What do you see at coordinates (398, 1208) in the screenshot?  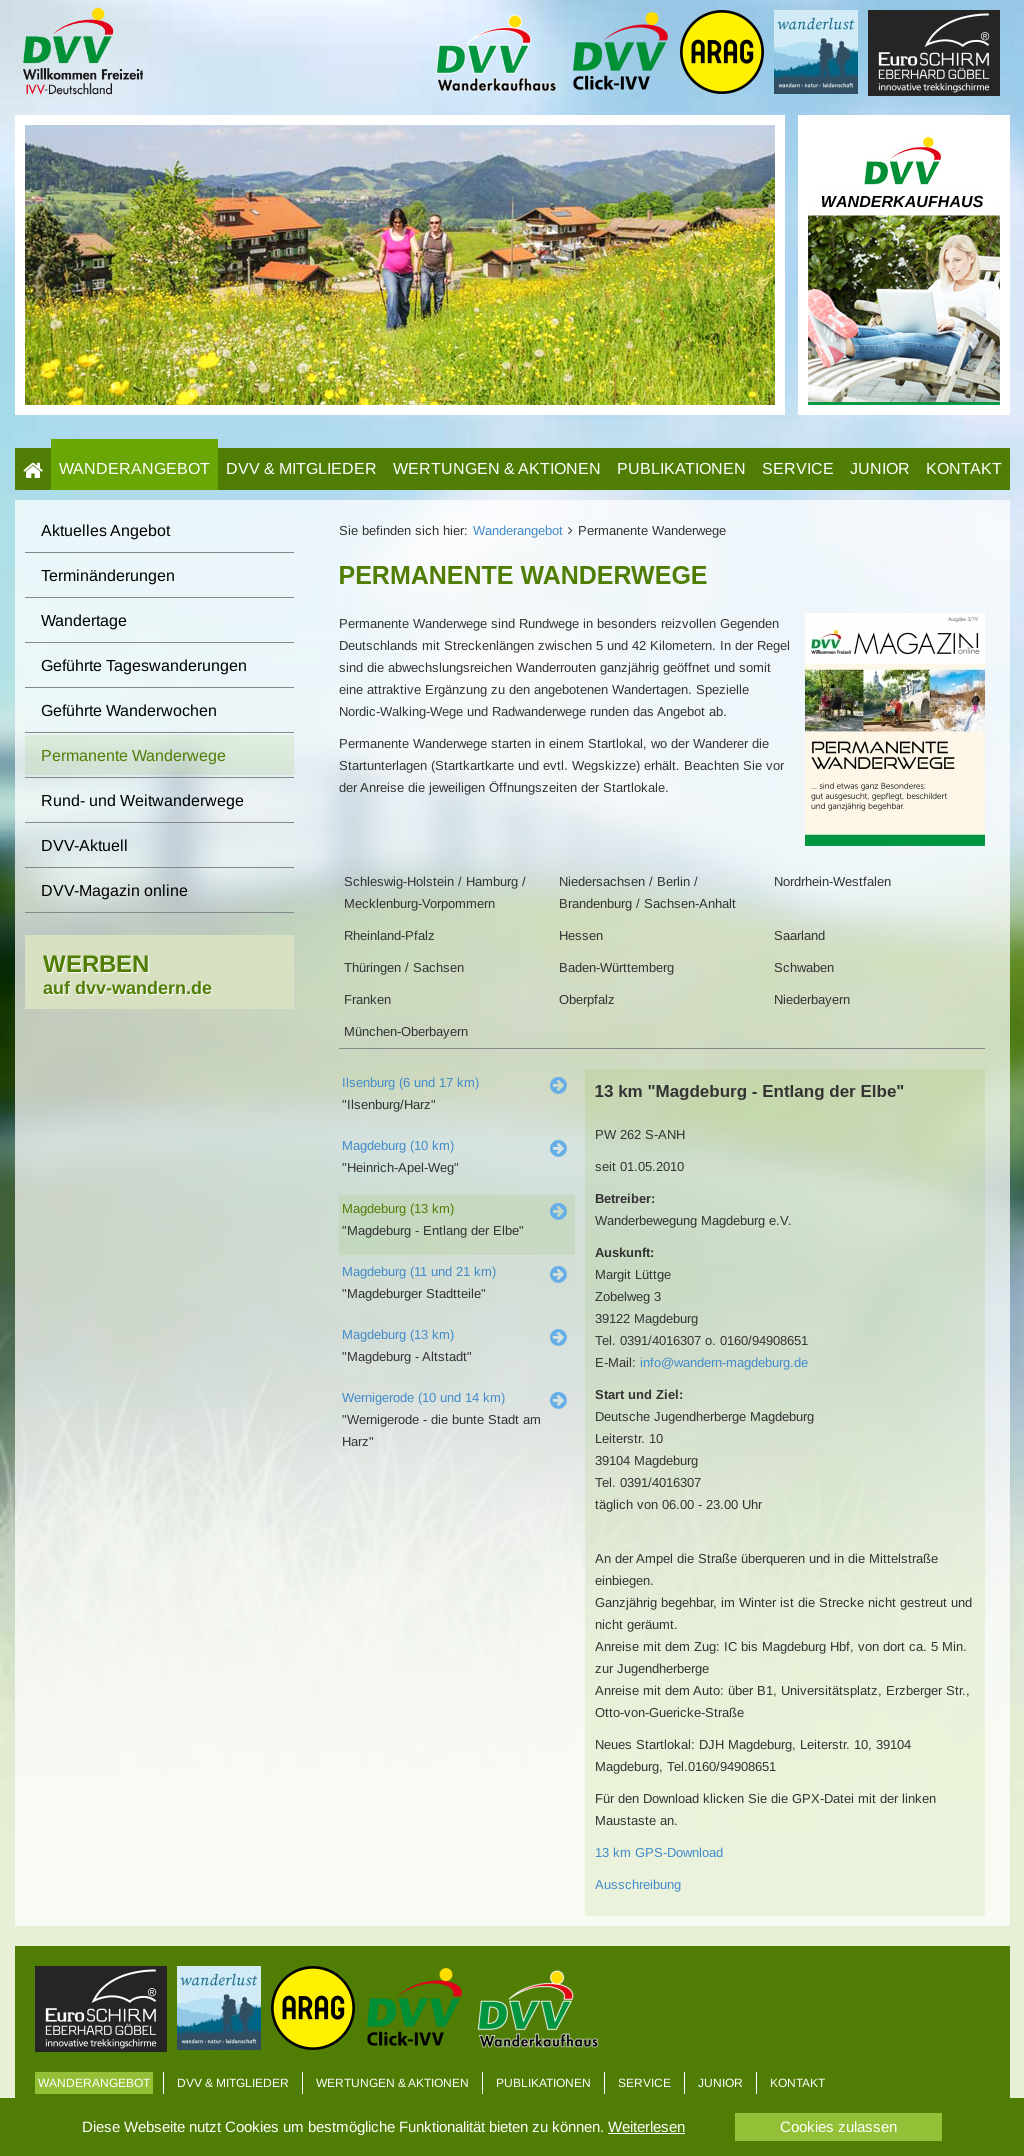 I see `Magdeburg (13 km)` at bounding box center [398, 1208].